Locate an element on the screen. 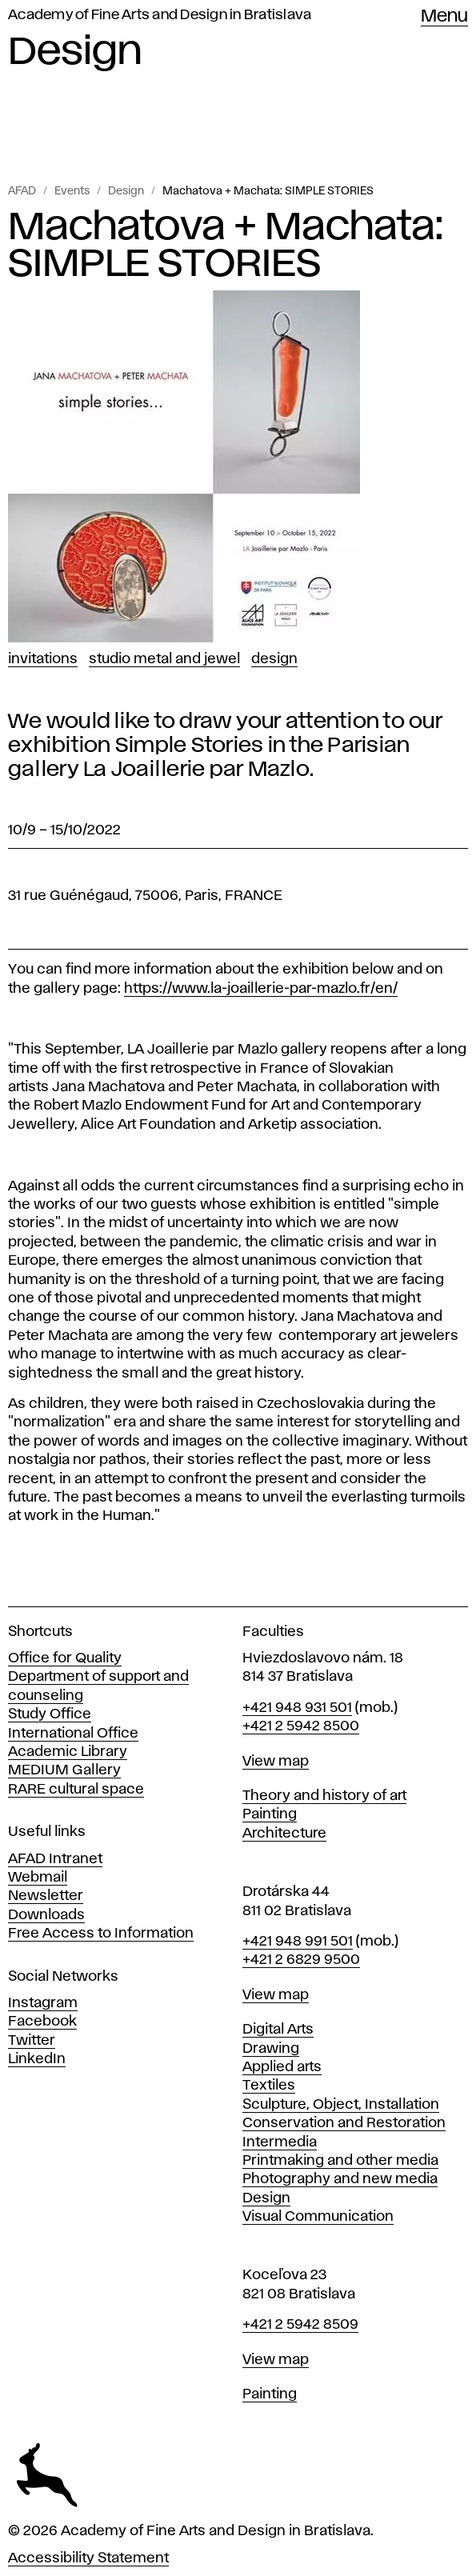  Menu is located at coordinates (444, 17).